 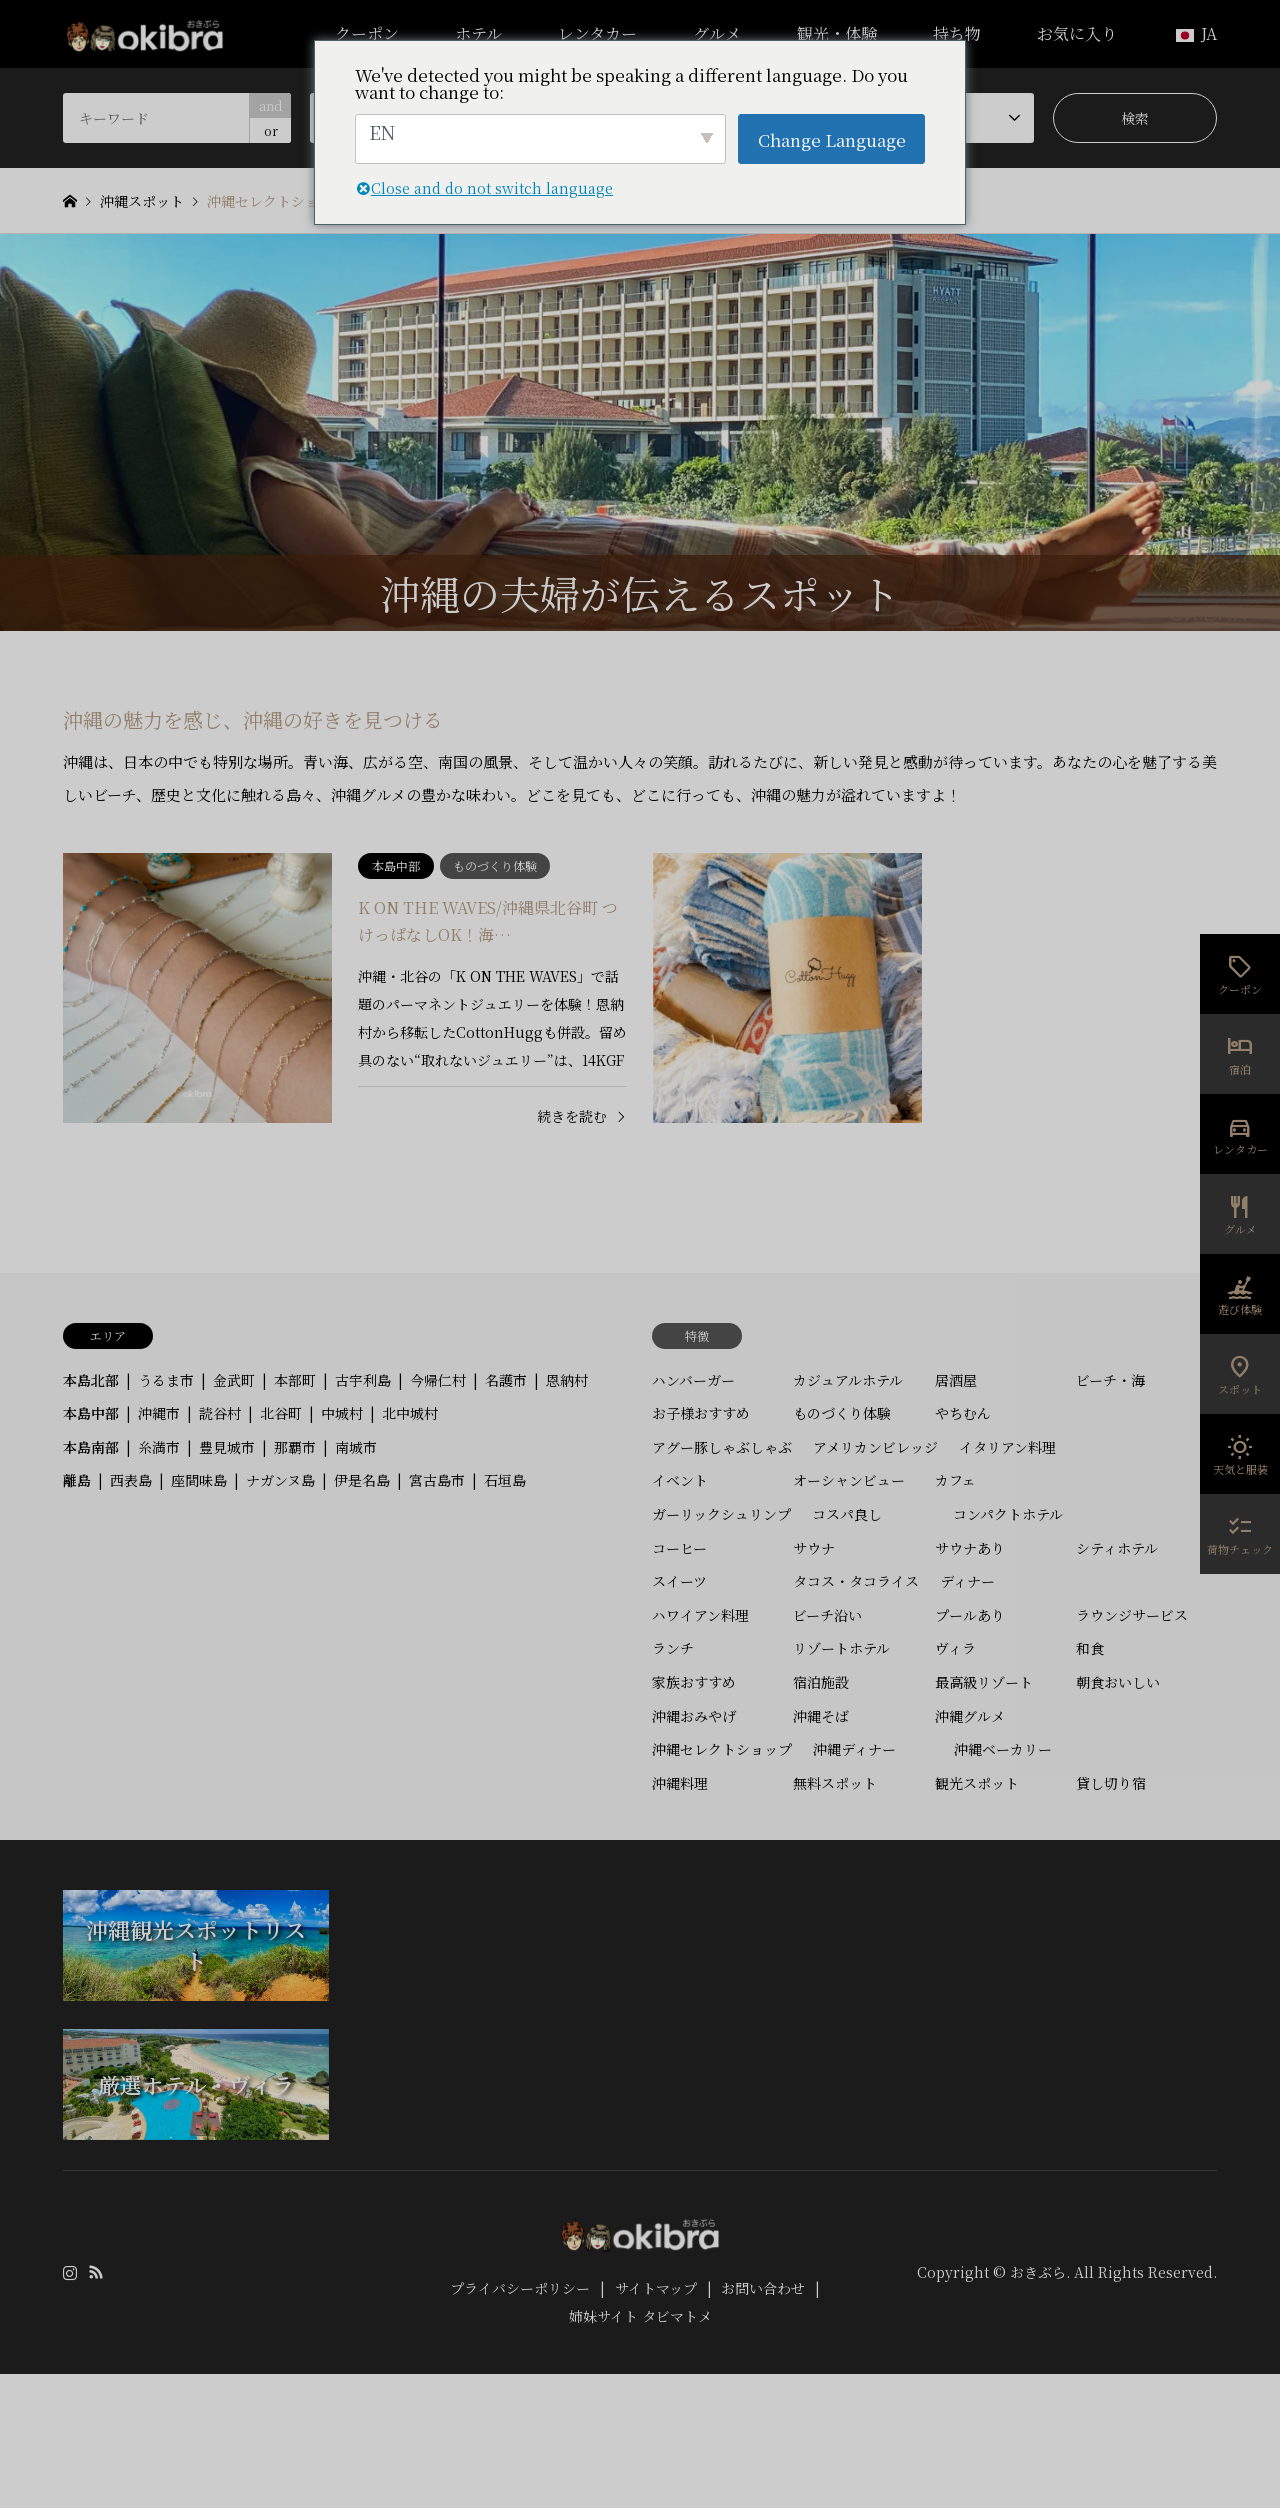 What do you see at coordinates (956, 1380) in the screenshot?
I see `居酒屋` at bounding box center [956, 1380].